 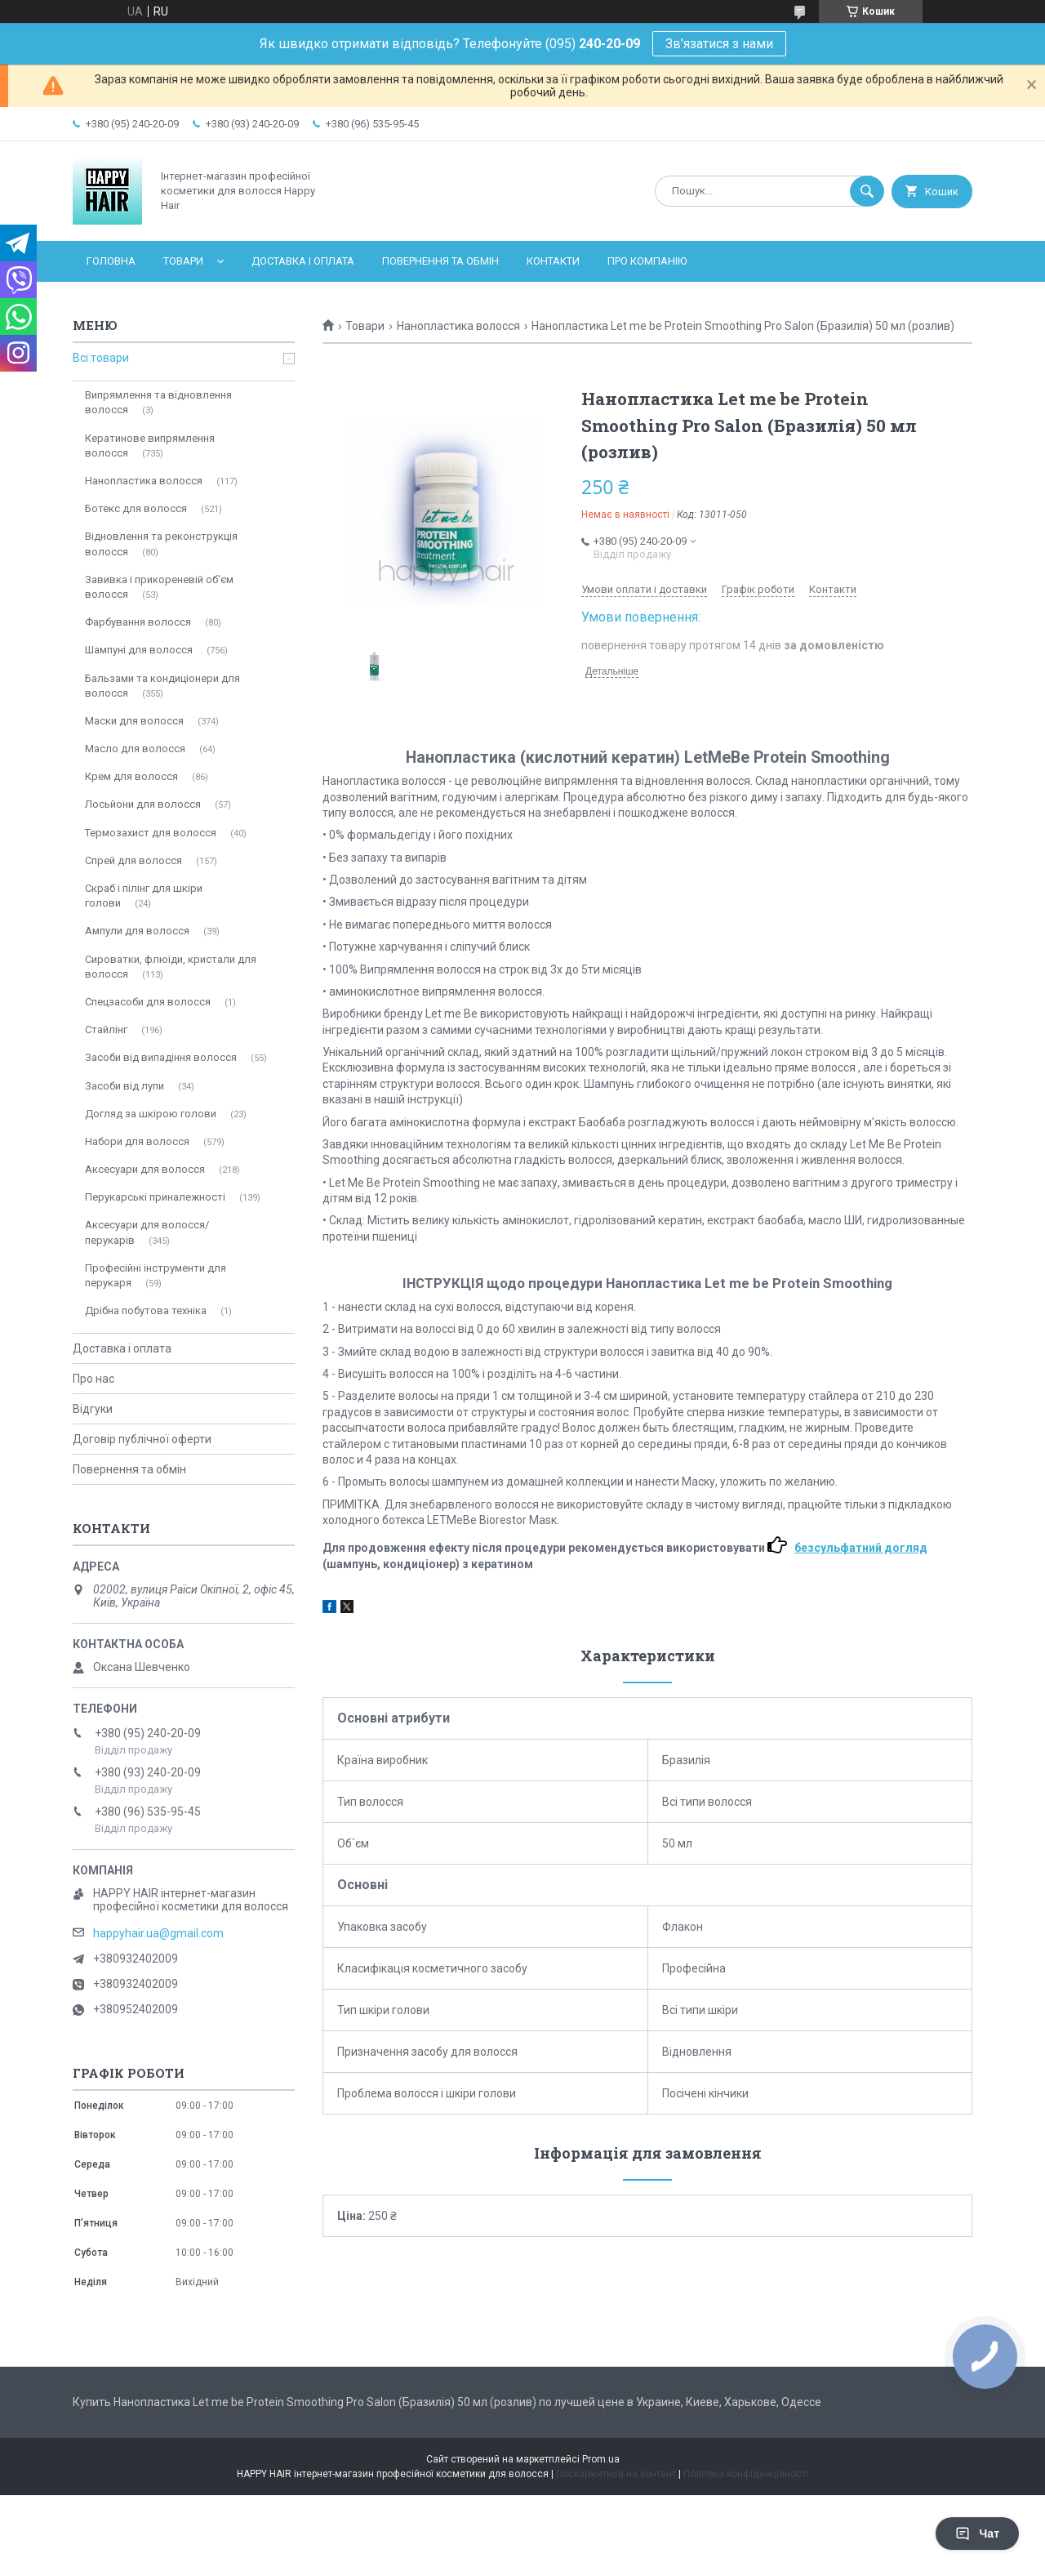 I want to click on [Шукати], so click(x=867, y=191).